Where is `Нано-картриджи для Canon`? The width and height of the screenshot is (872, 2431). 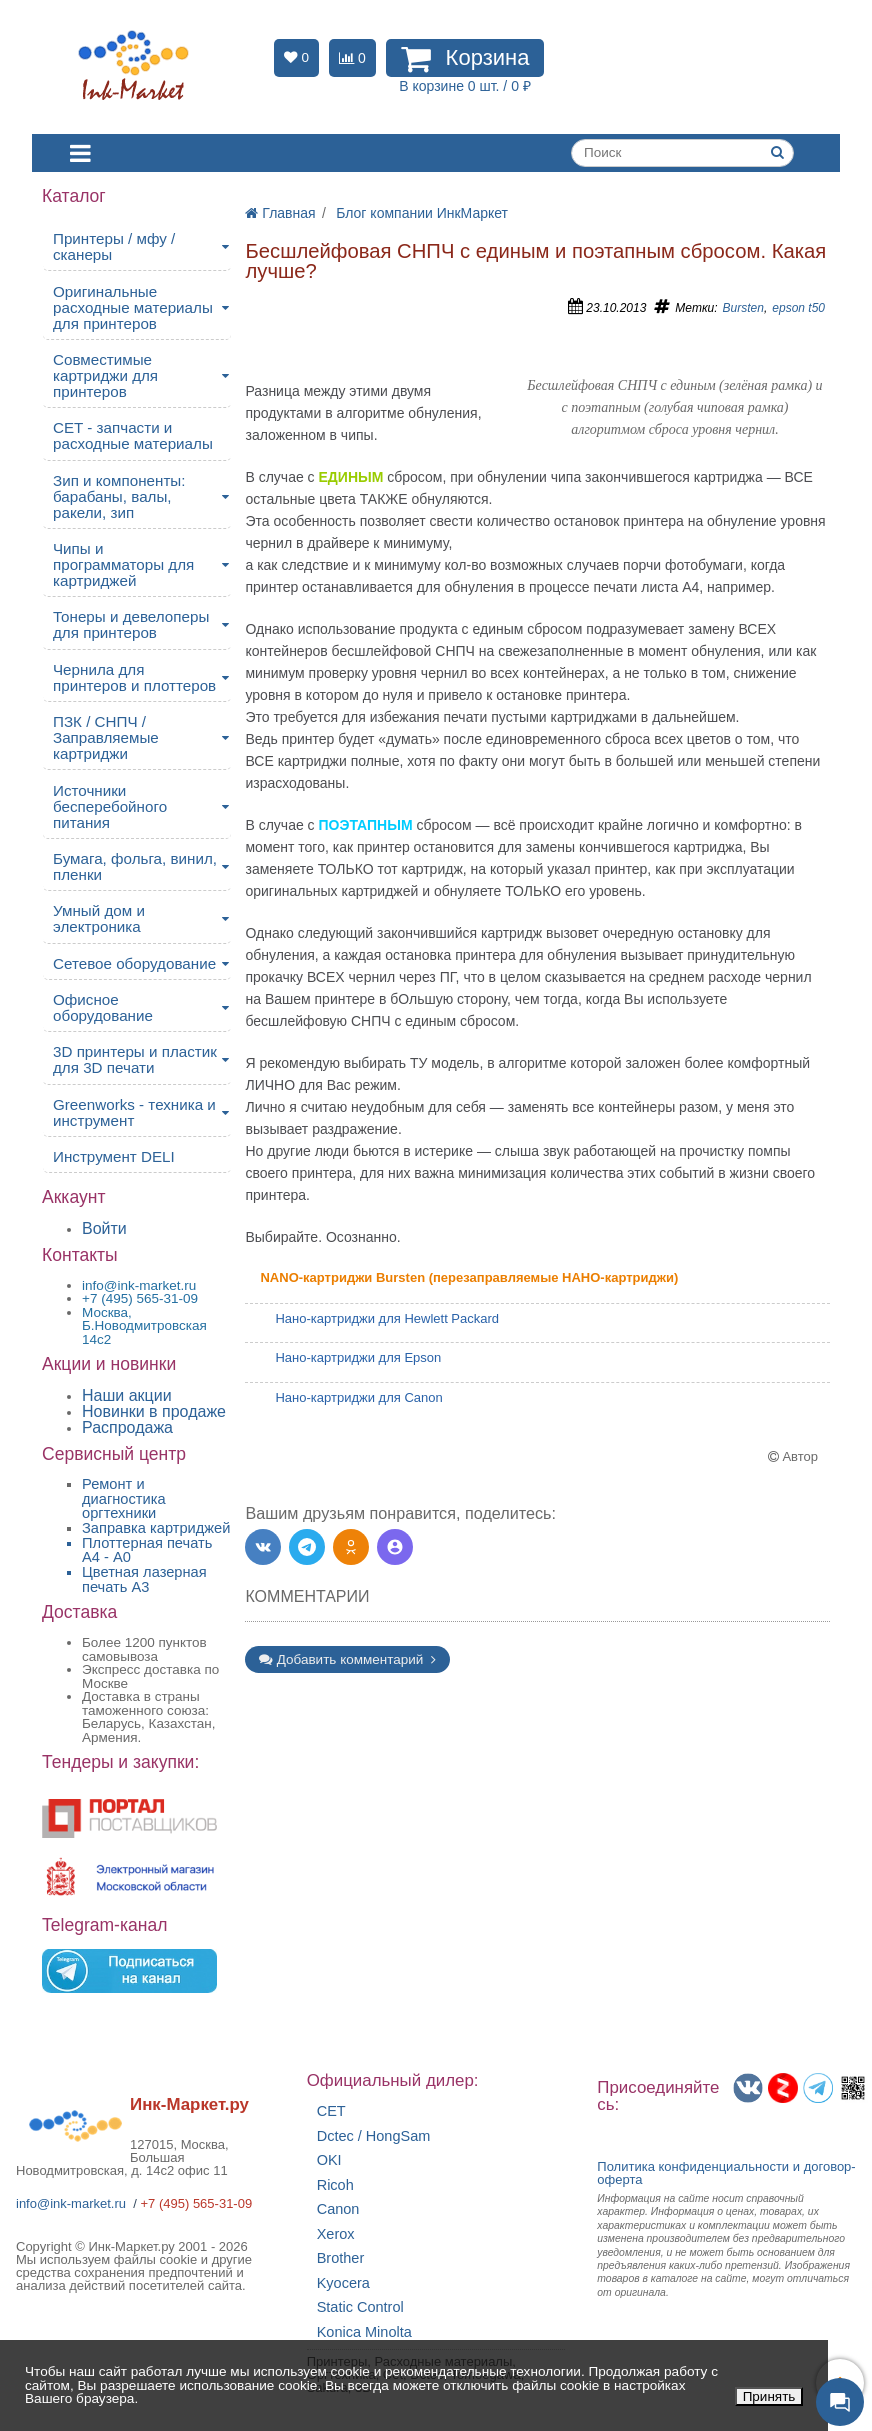 Нано-картриджи для Canon is located at coordinates (358, 1397).